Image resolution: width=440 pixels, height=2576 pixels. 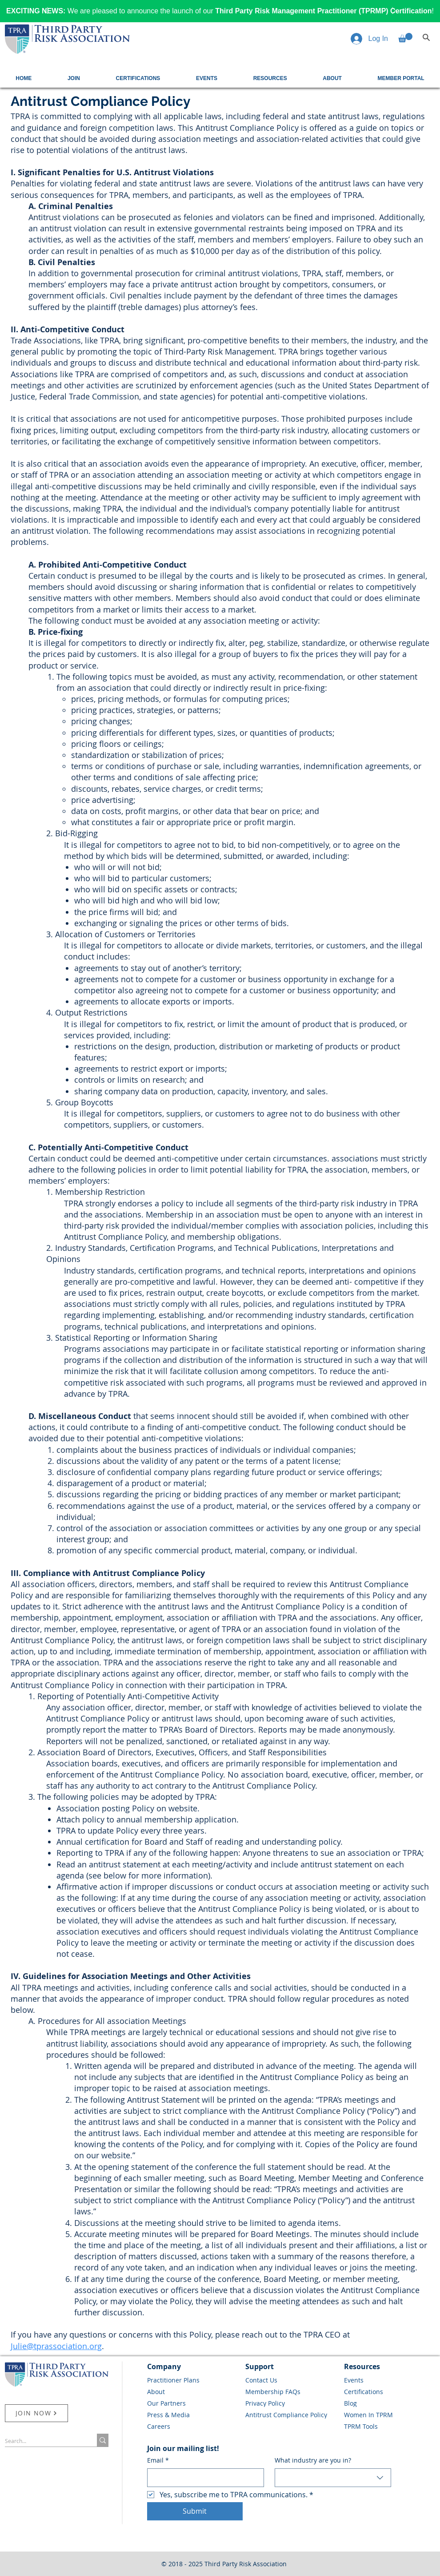 What do you see at coordinates (390, 2426) in the screenshot?
I see `[TPRM Tools]` at bounding box center [390, 2426].